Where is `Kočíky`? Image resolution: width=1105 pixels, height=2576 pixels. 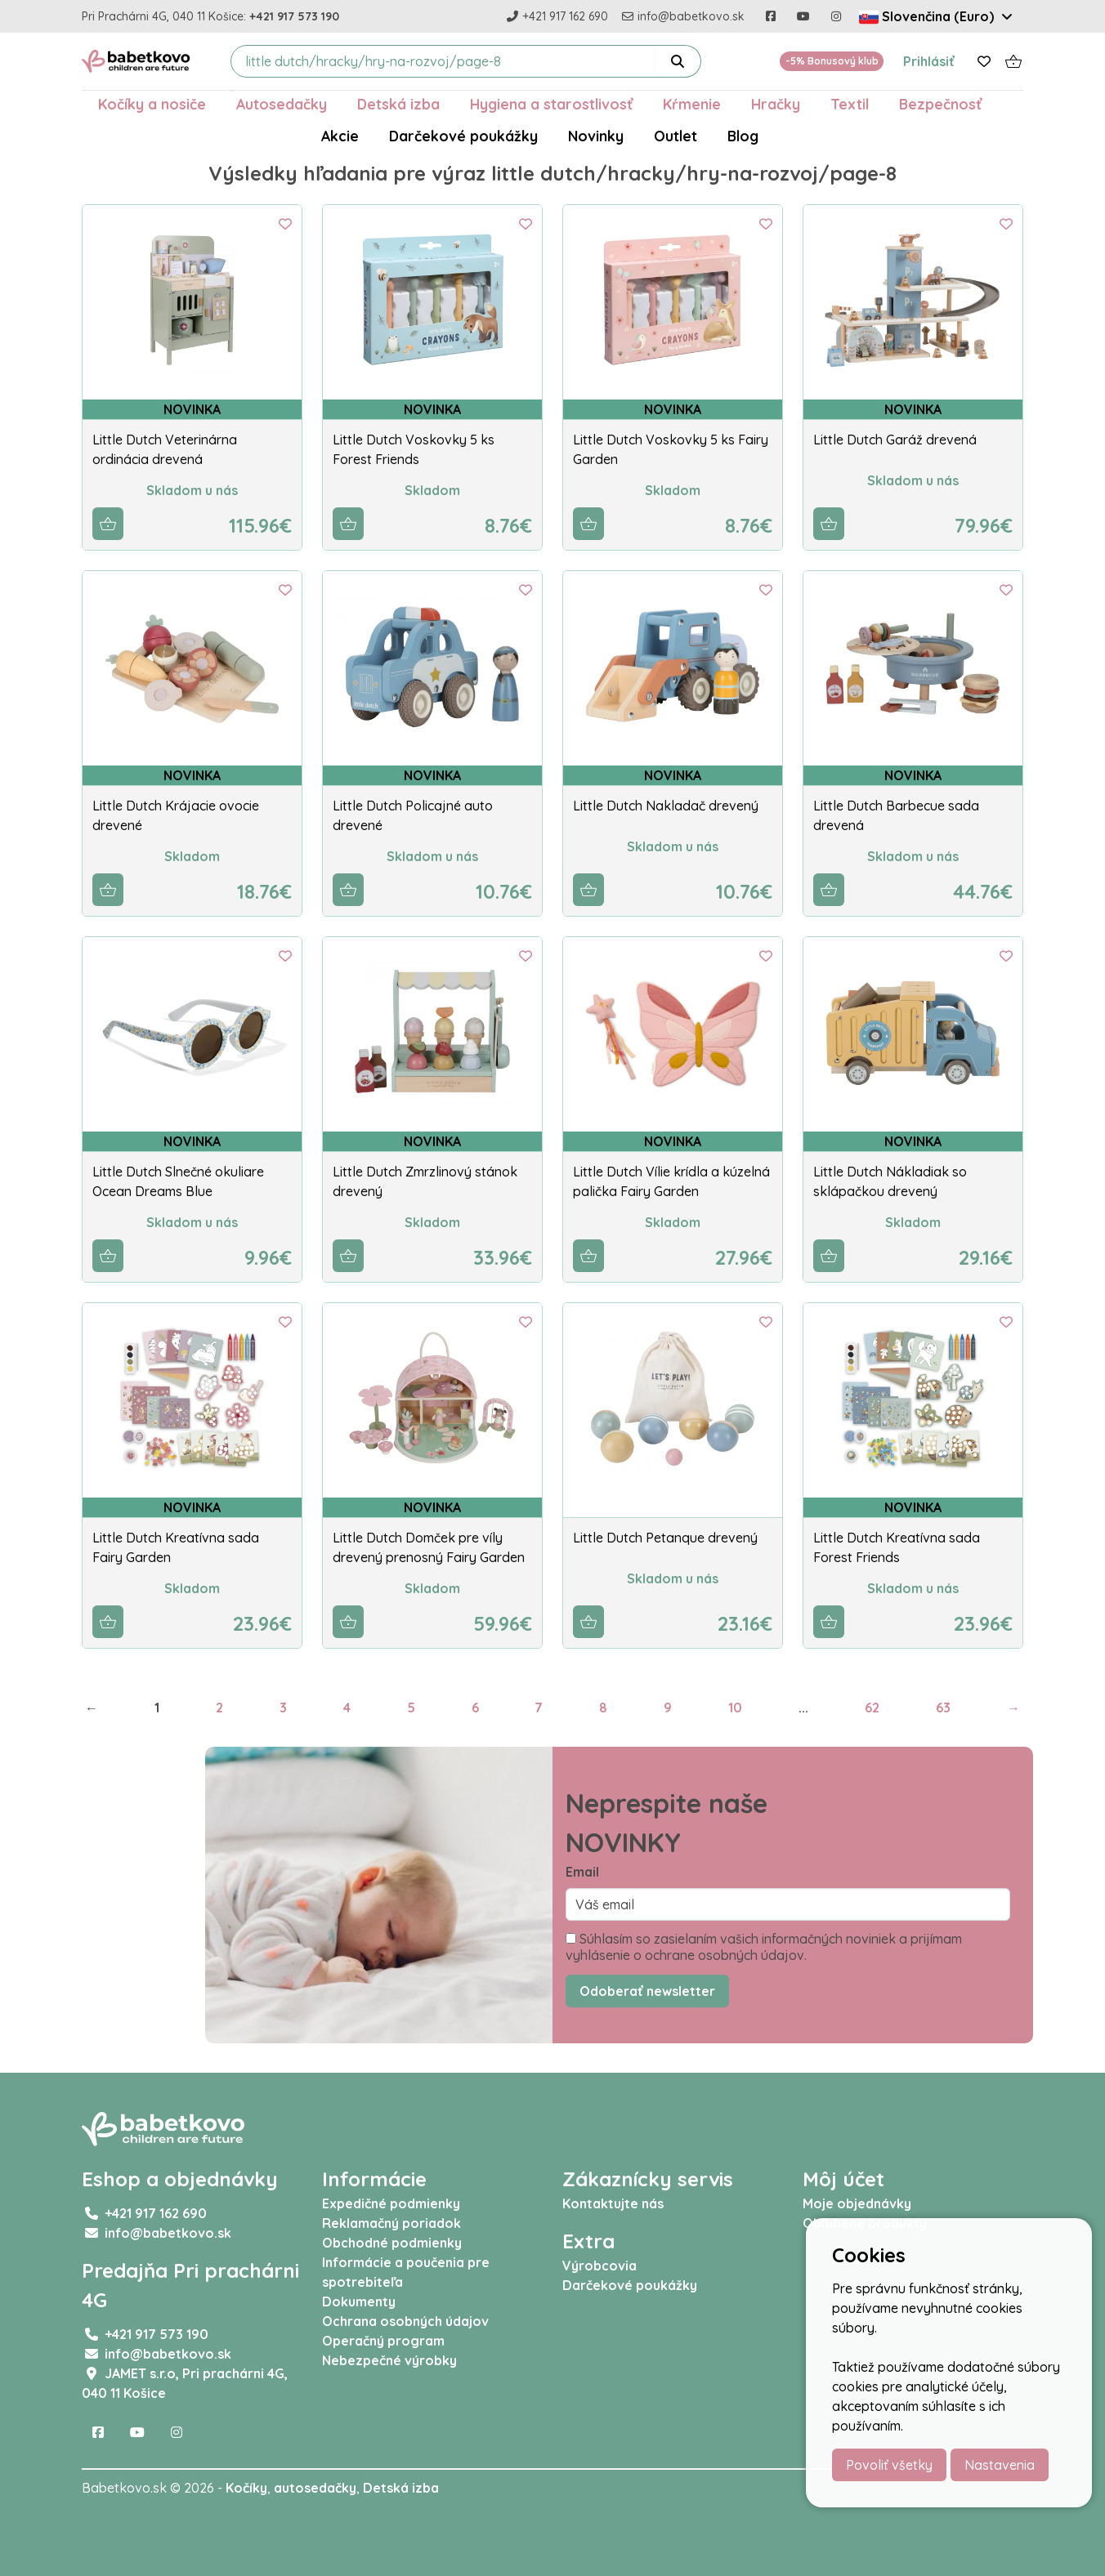 Kočíky is located at coordinates (246, 2488).